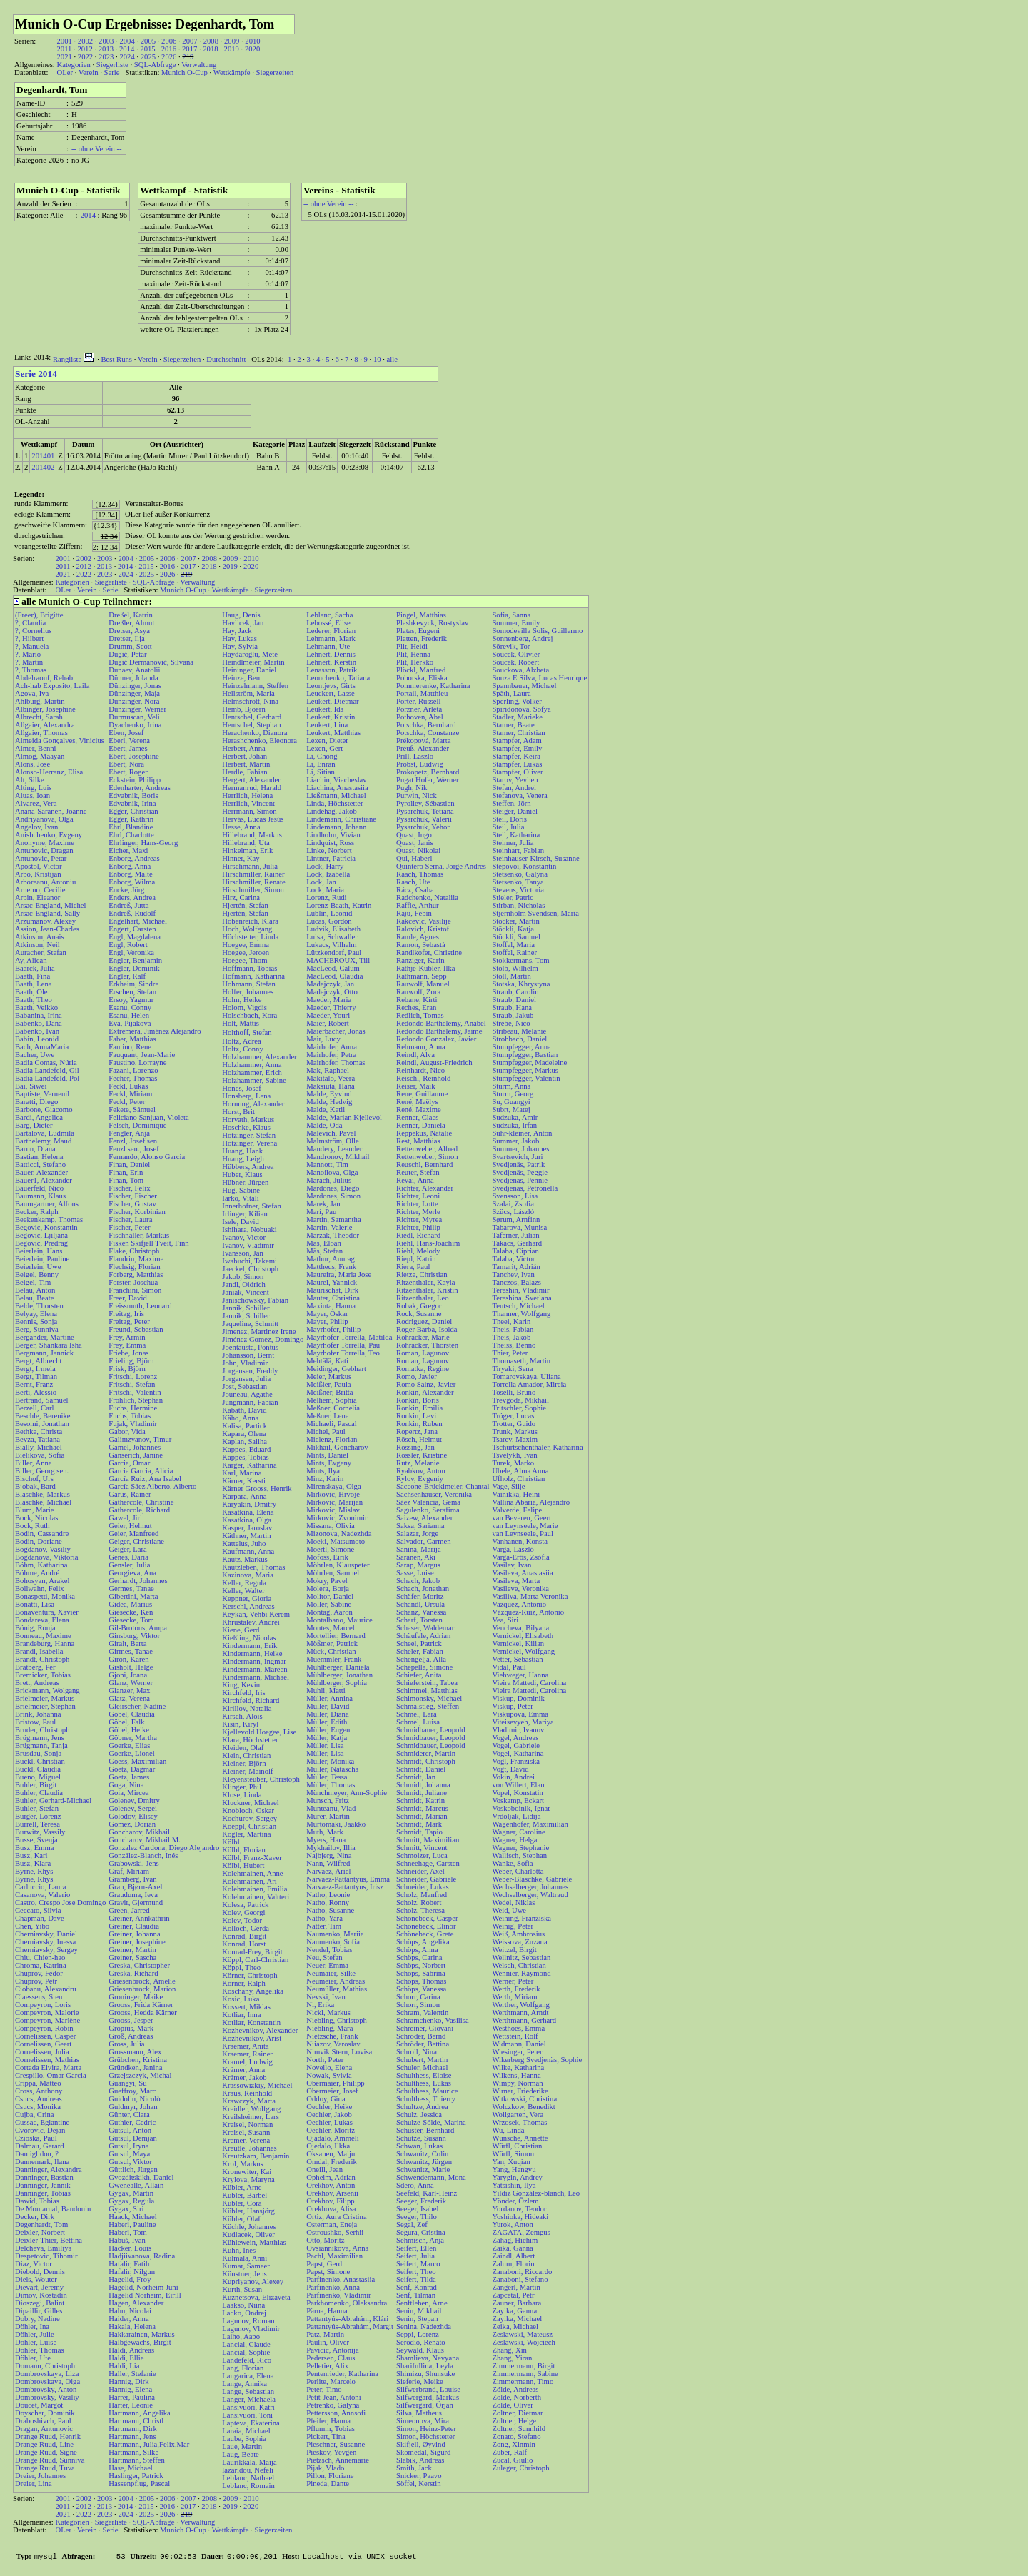 The width and height of the screenshot is (1028, 2576). Describe the element at coordinates (329, 1596) in the screenshot. I see `Molitor, Daniel` at that location.